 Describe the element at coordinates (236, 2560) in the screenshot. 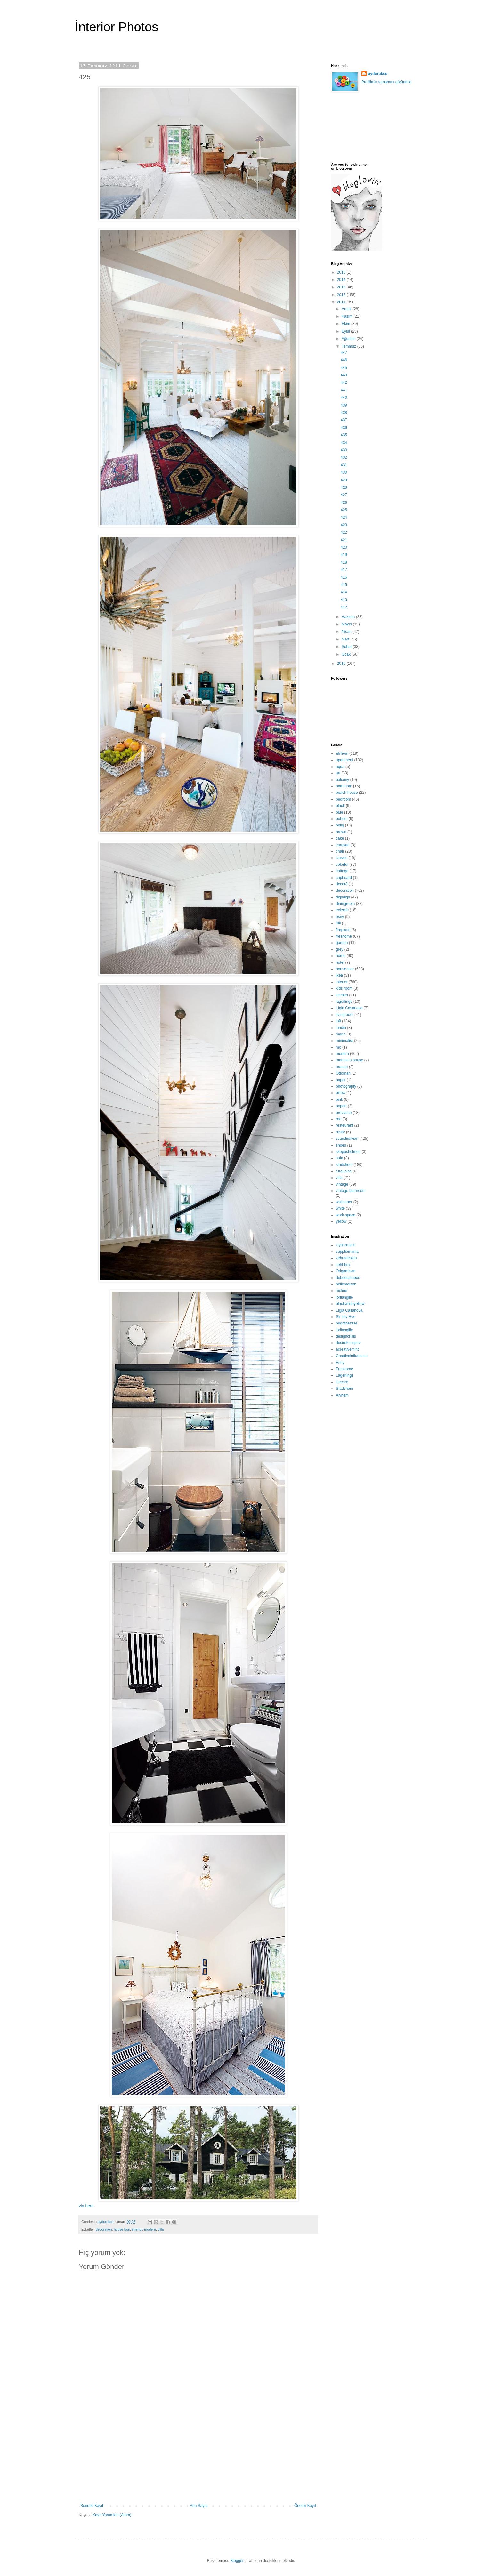

I see `Blogger` at that location.